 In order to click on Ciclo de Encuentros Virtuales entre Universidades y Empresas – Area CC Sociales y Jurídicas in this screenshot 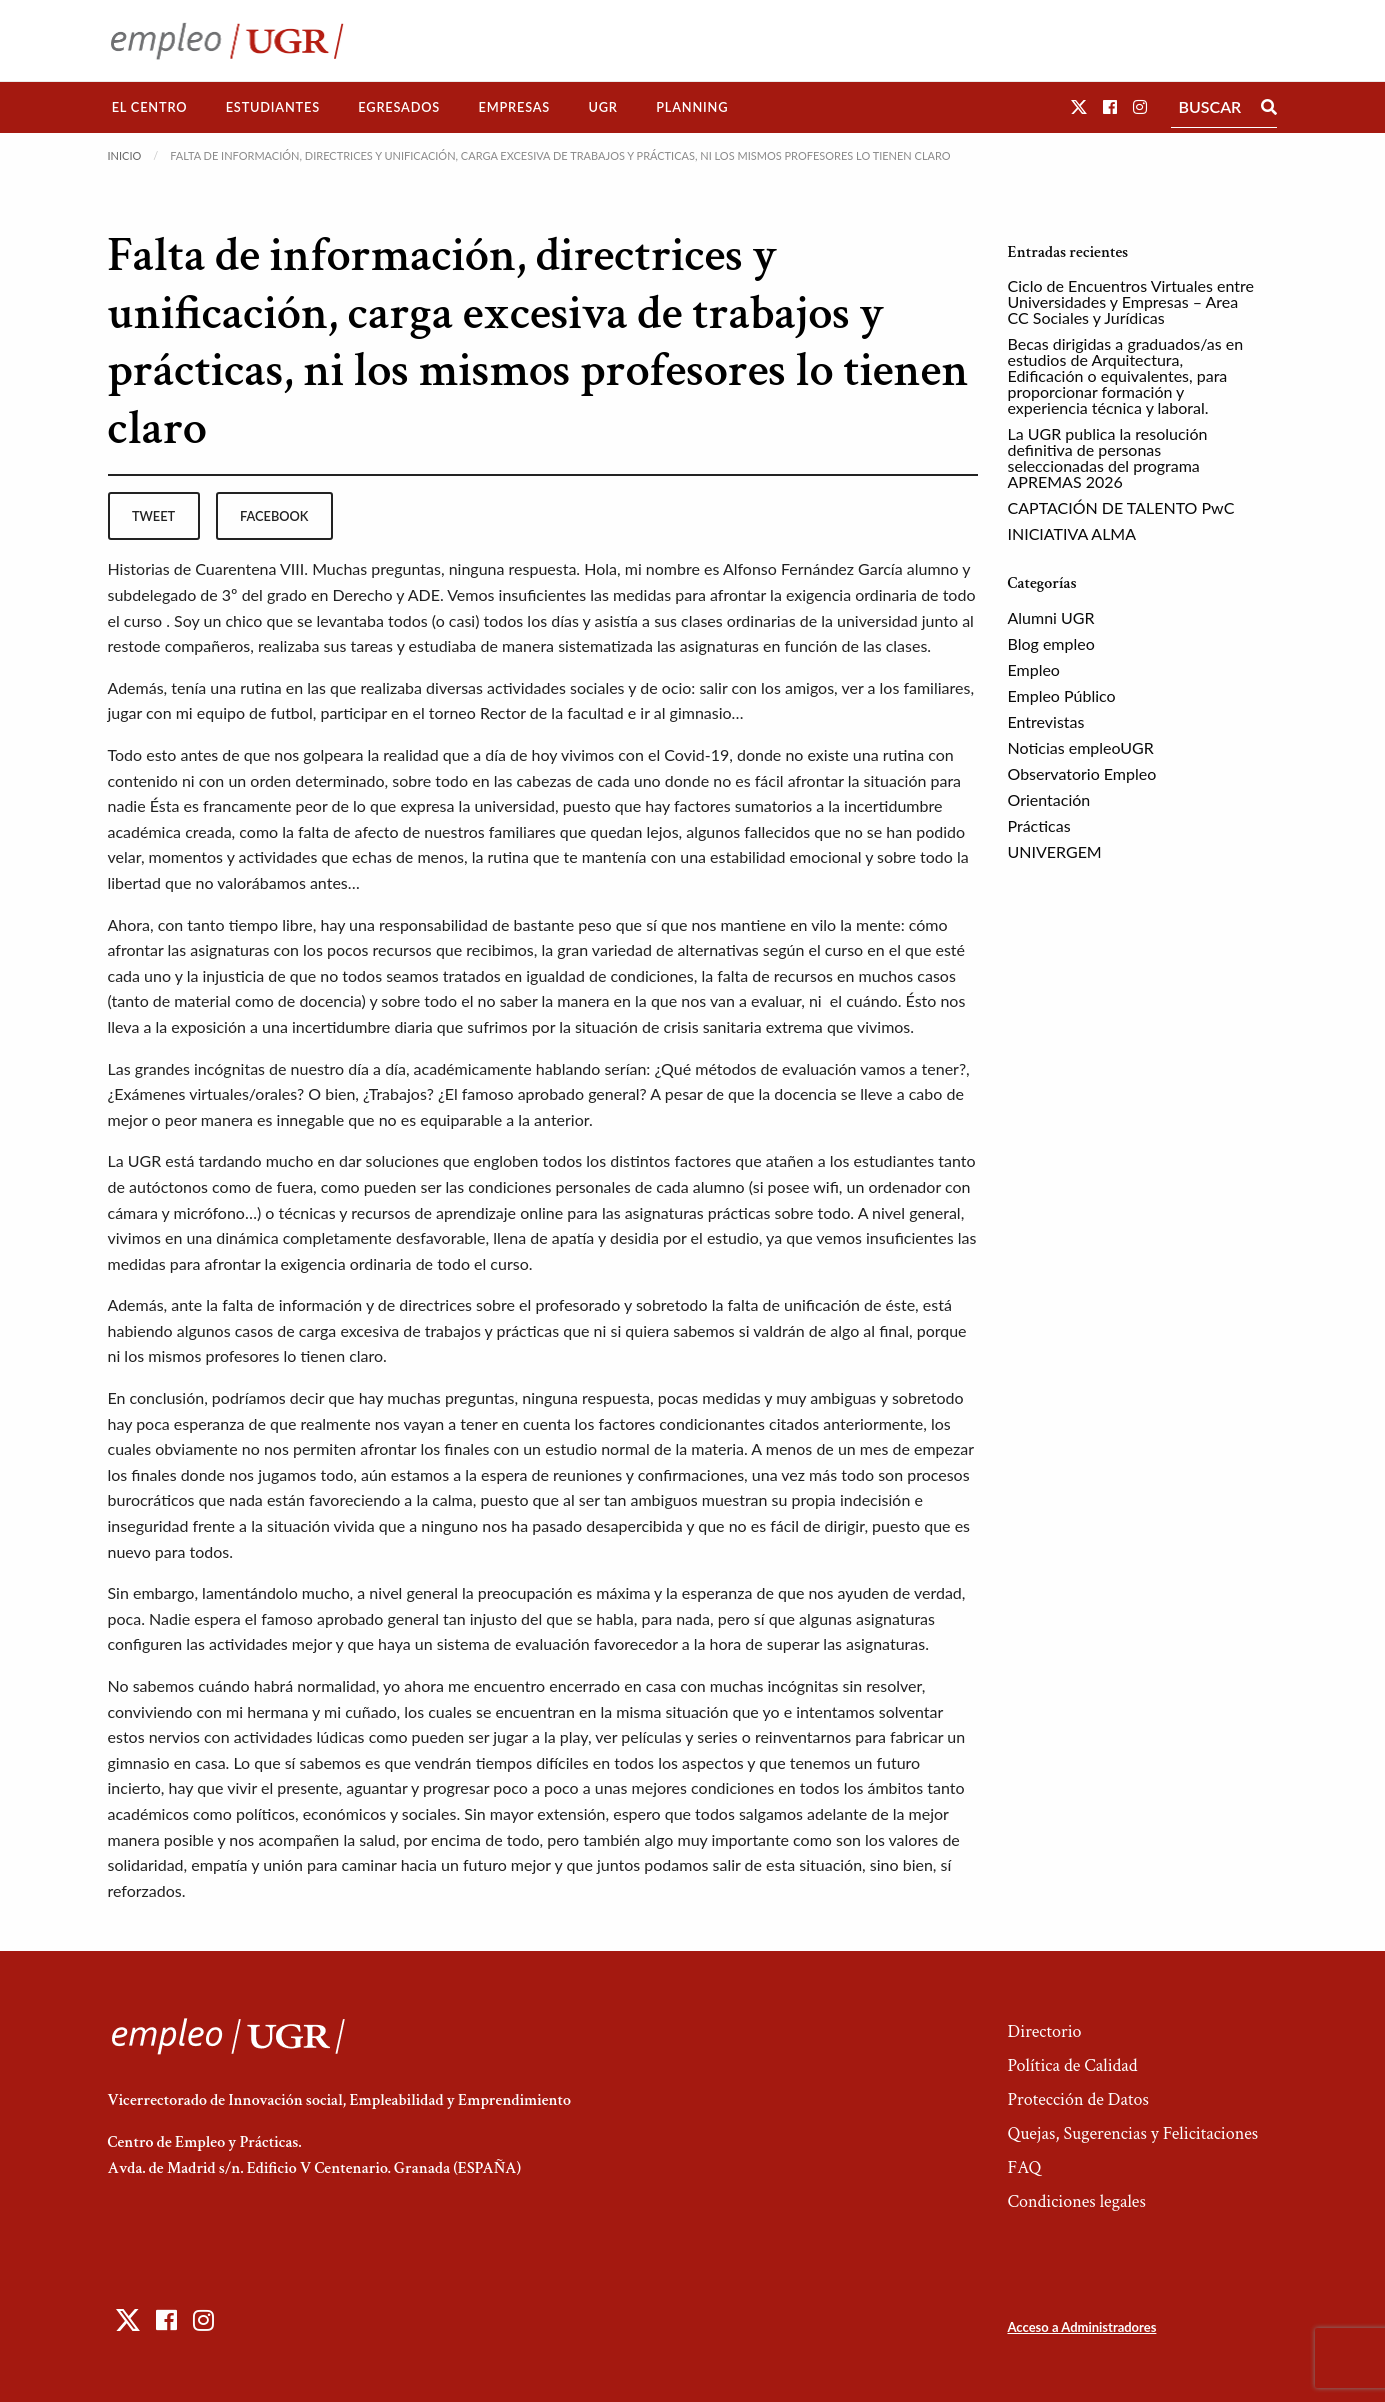, I will do `click(1131, 301)`.